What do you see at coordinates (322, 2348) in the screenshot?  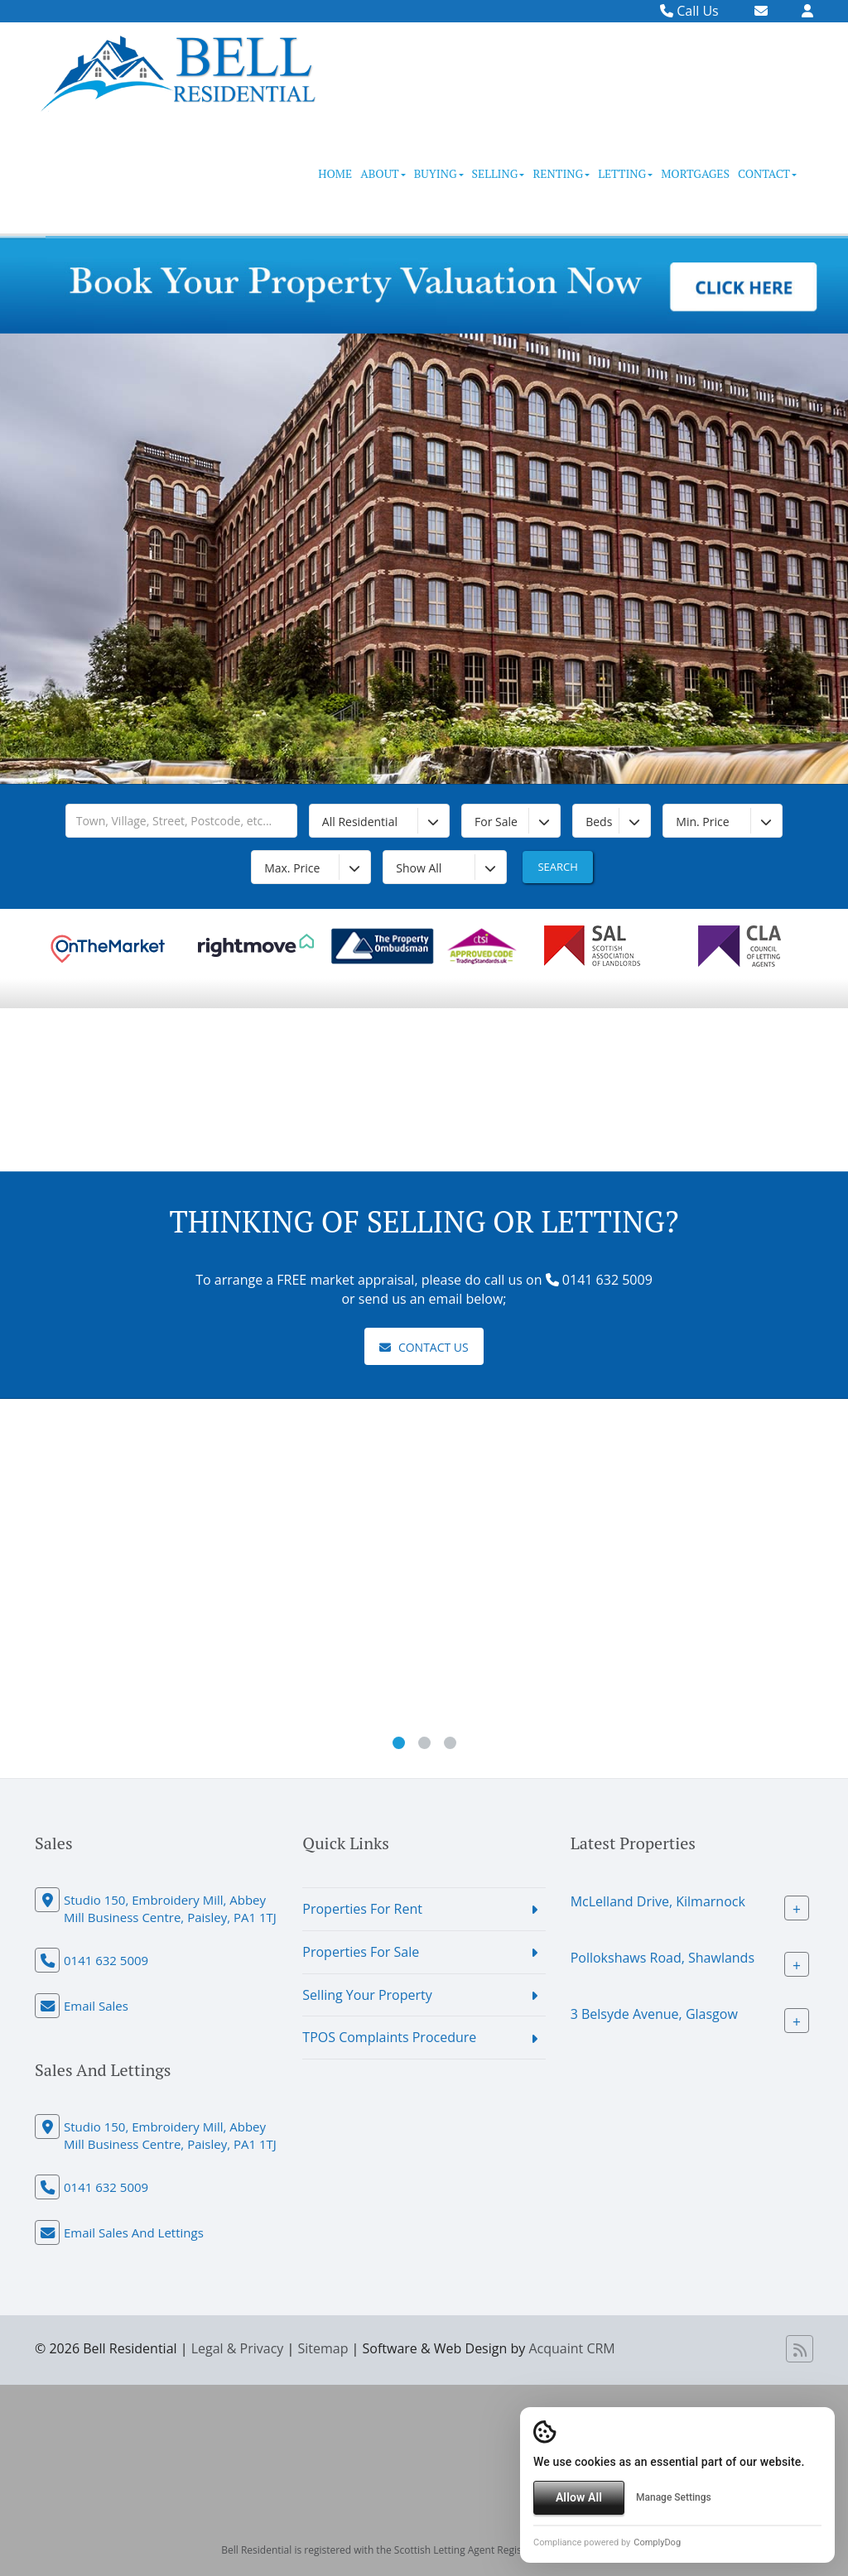 I see `Sitemap` at bounding box center [322, 2348].